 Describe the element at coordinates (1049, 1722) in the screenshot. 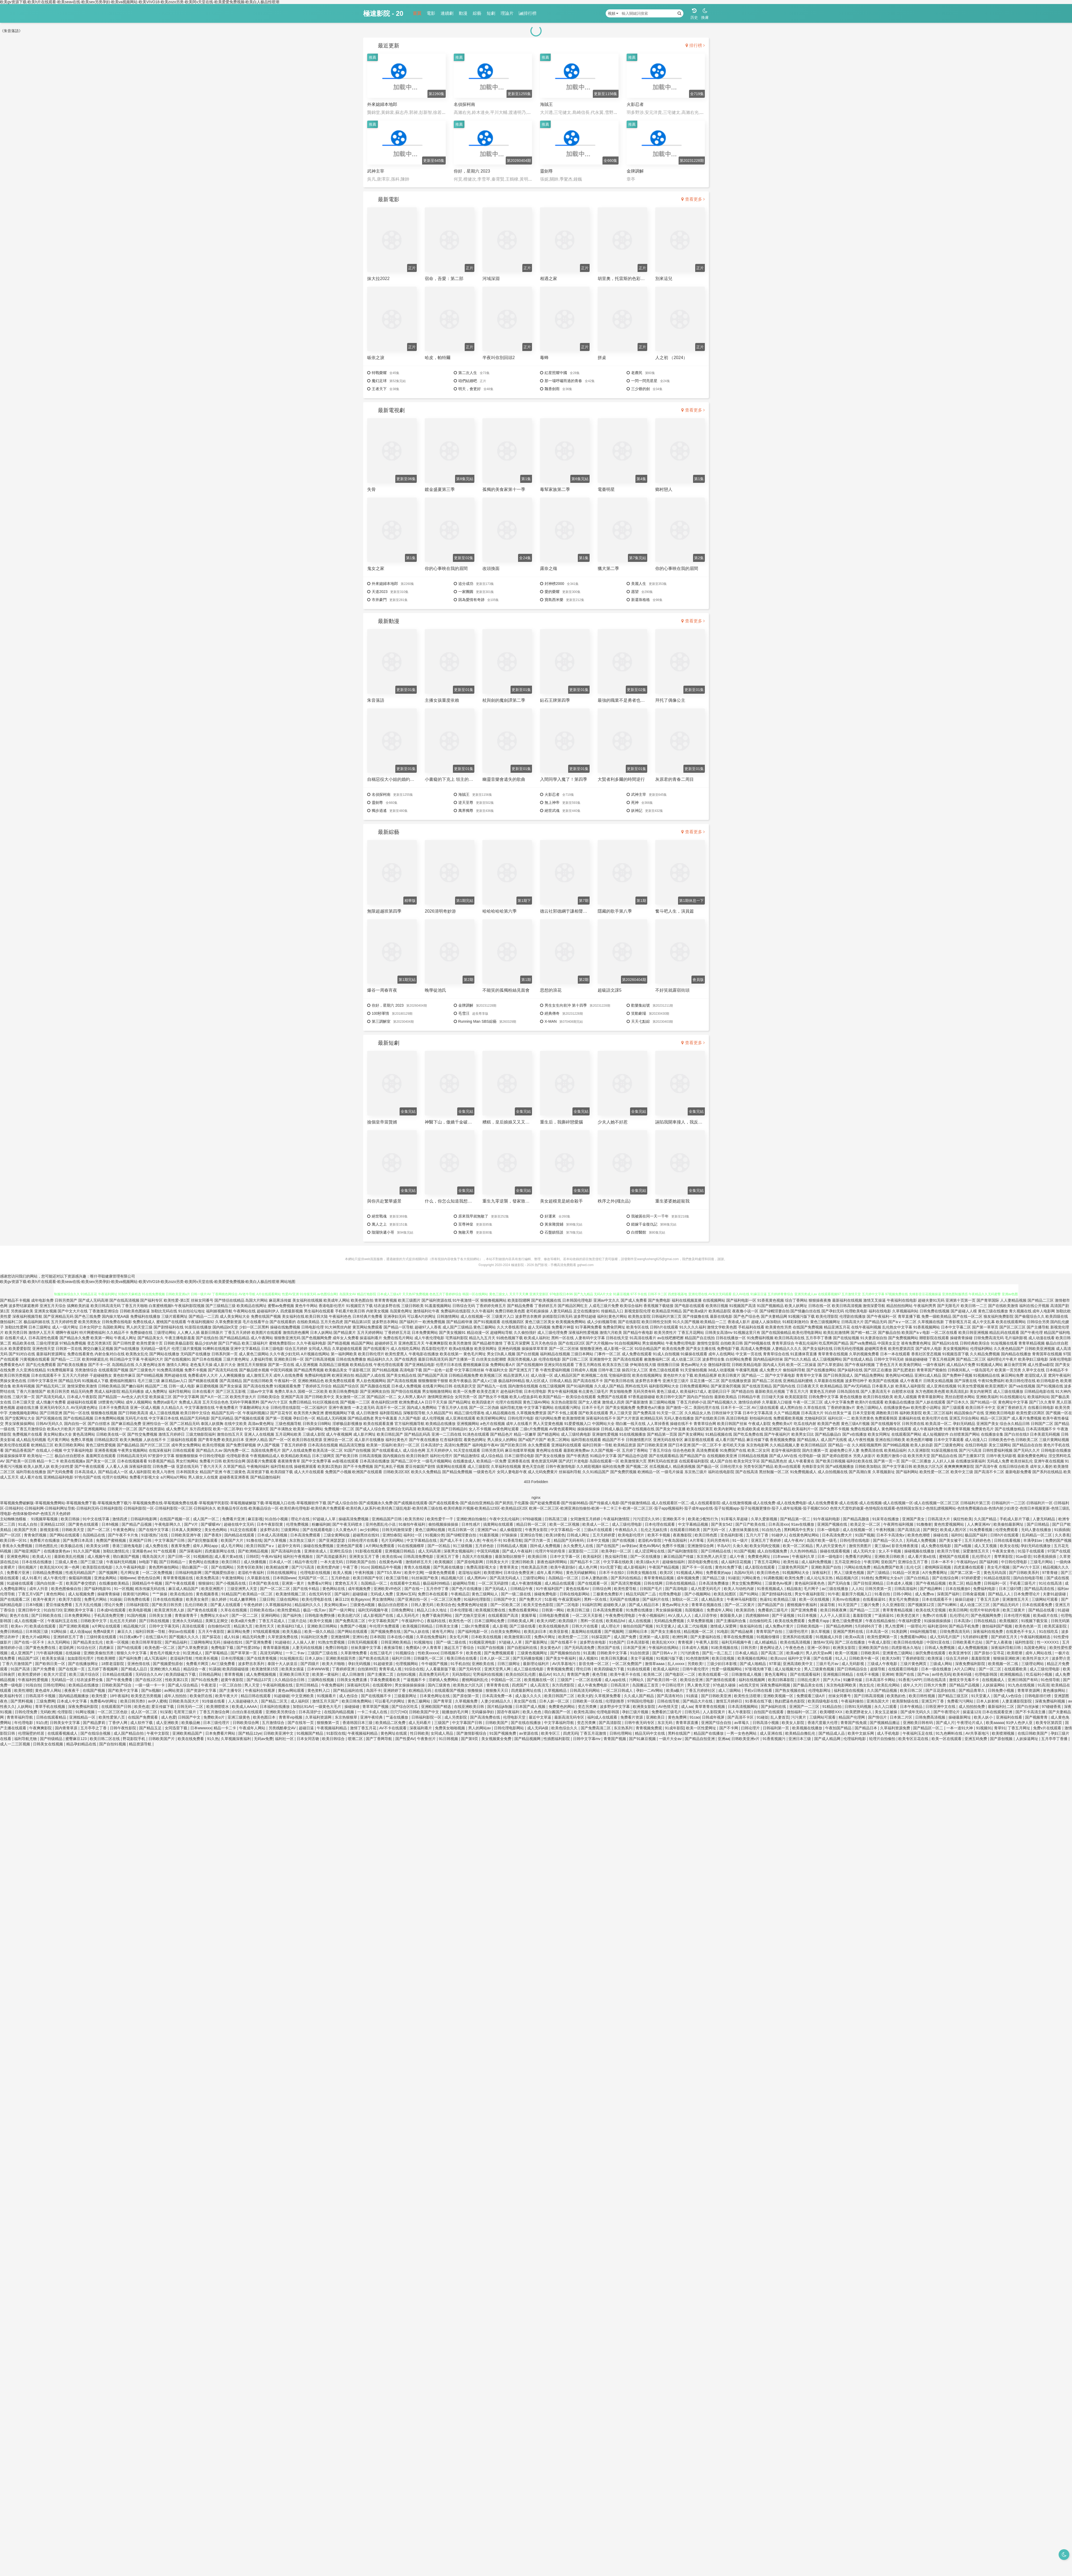

I see `欧美专区第四页` at that location.